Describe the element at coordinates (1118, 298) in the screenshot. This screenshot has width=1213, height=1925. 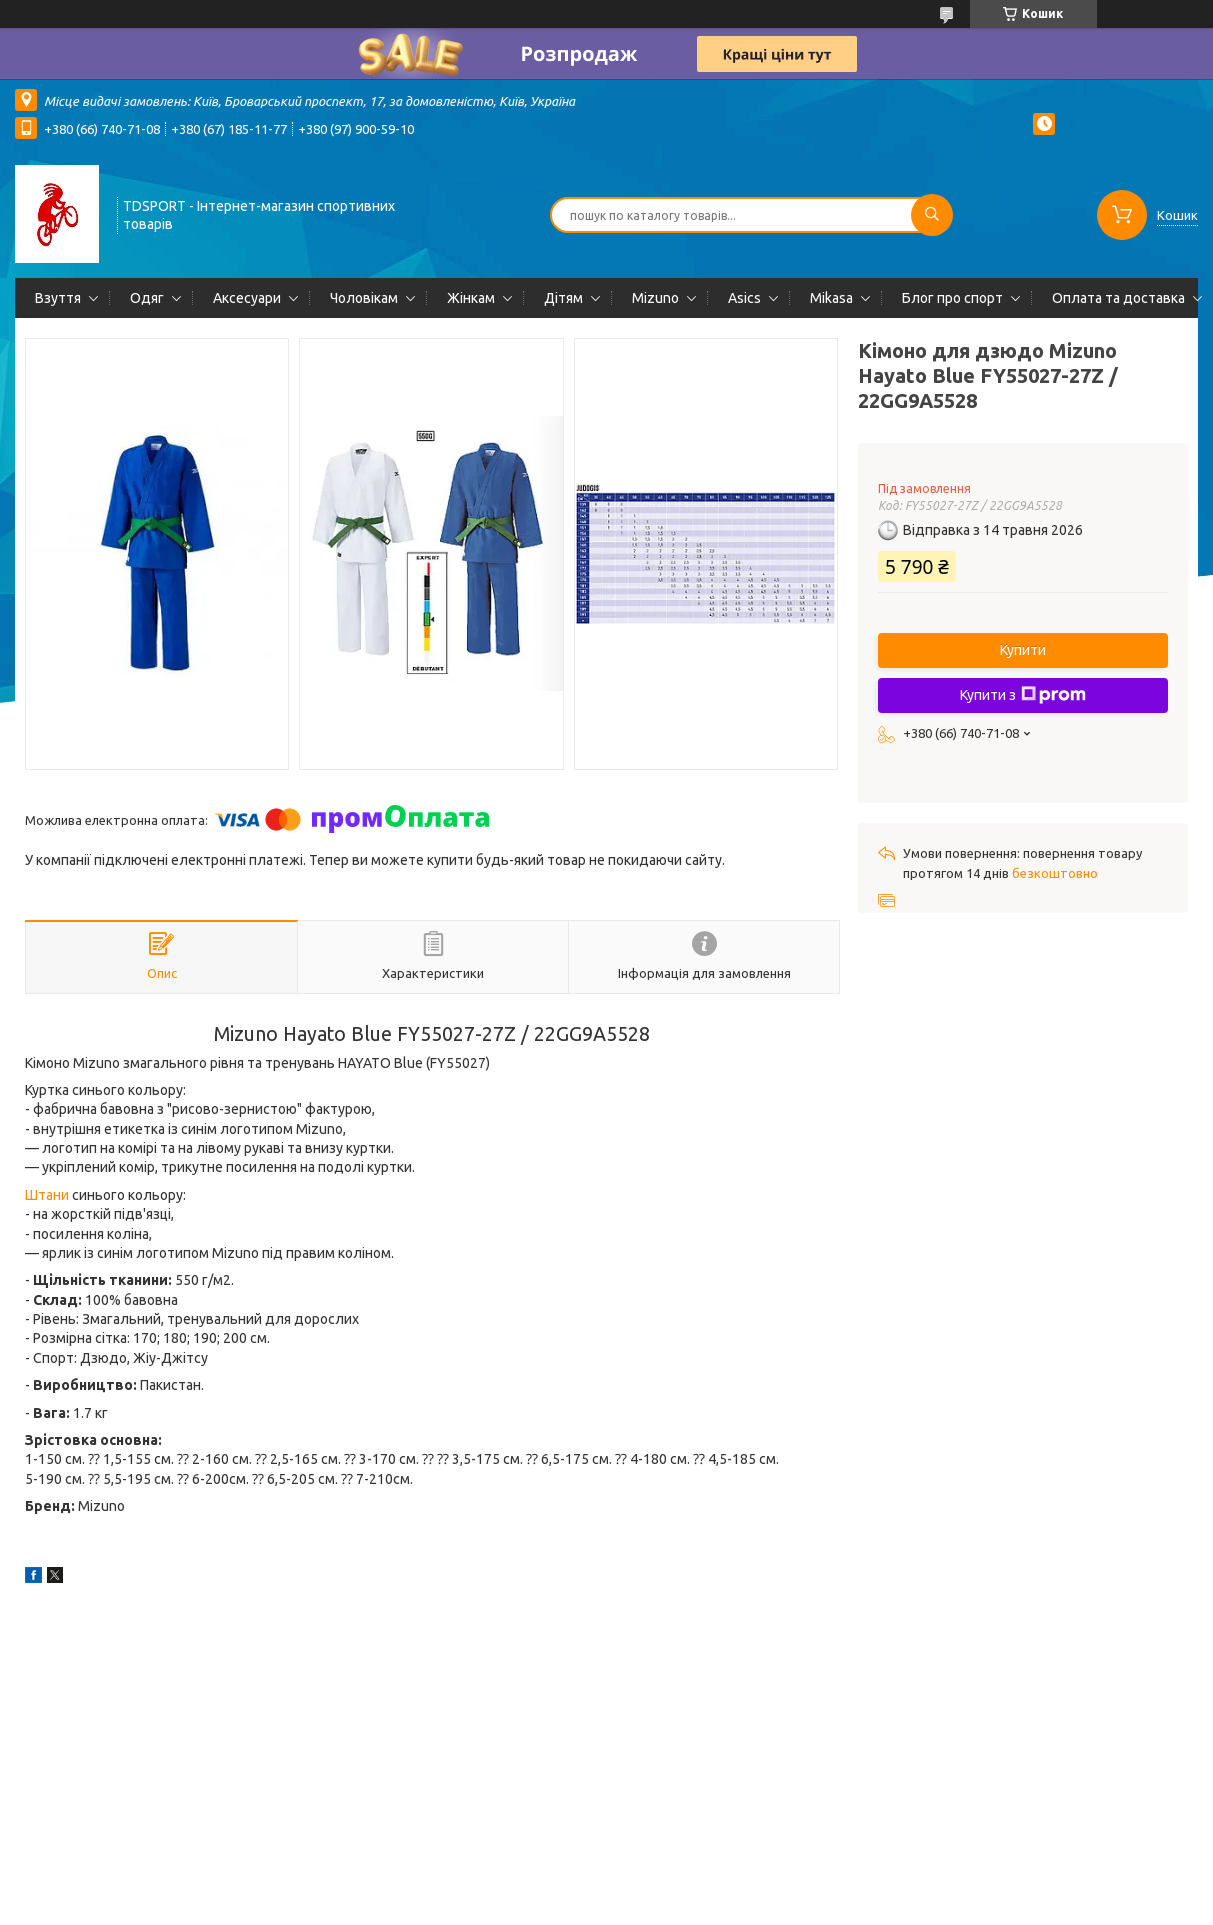
I see `Оплата та доставка` at that location.